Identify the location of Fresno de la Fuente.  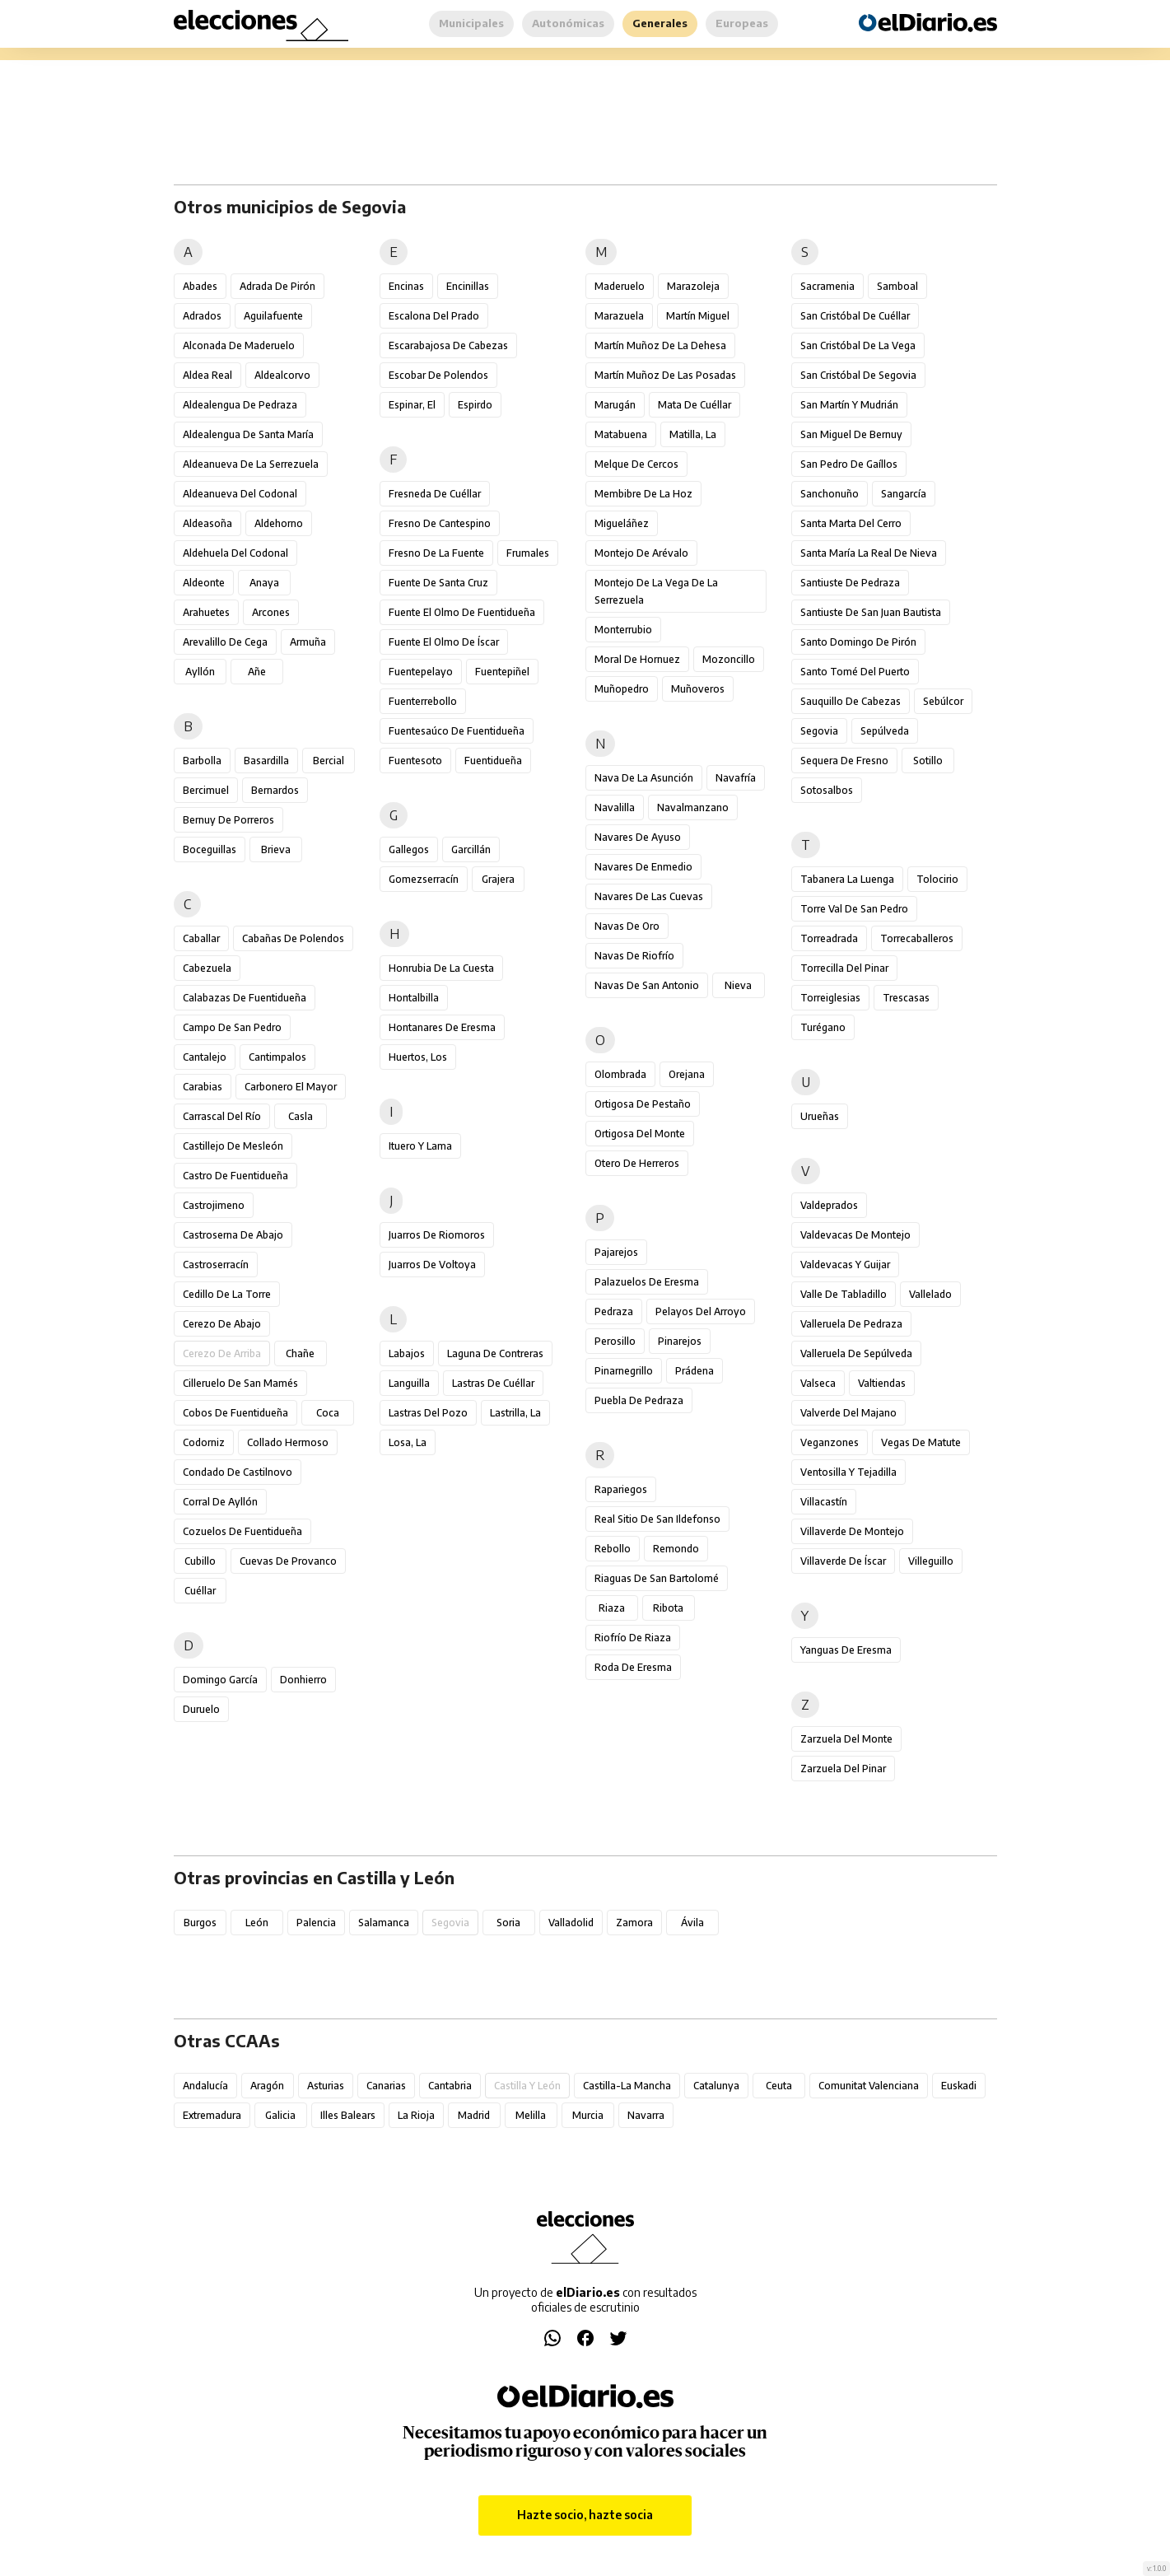
(436, 553).